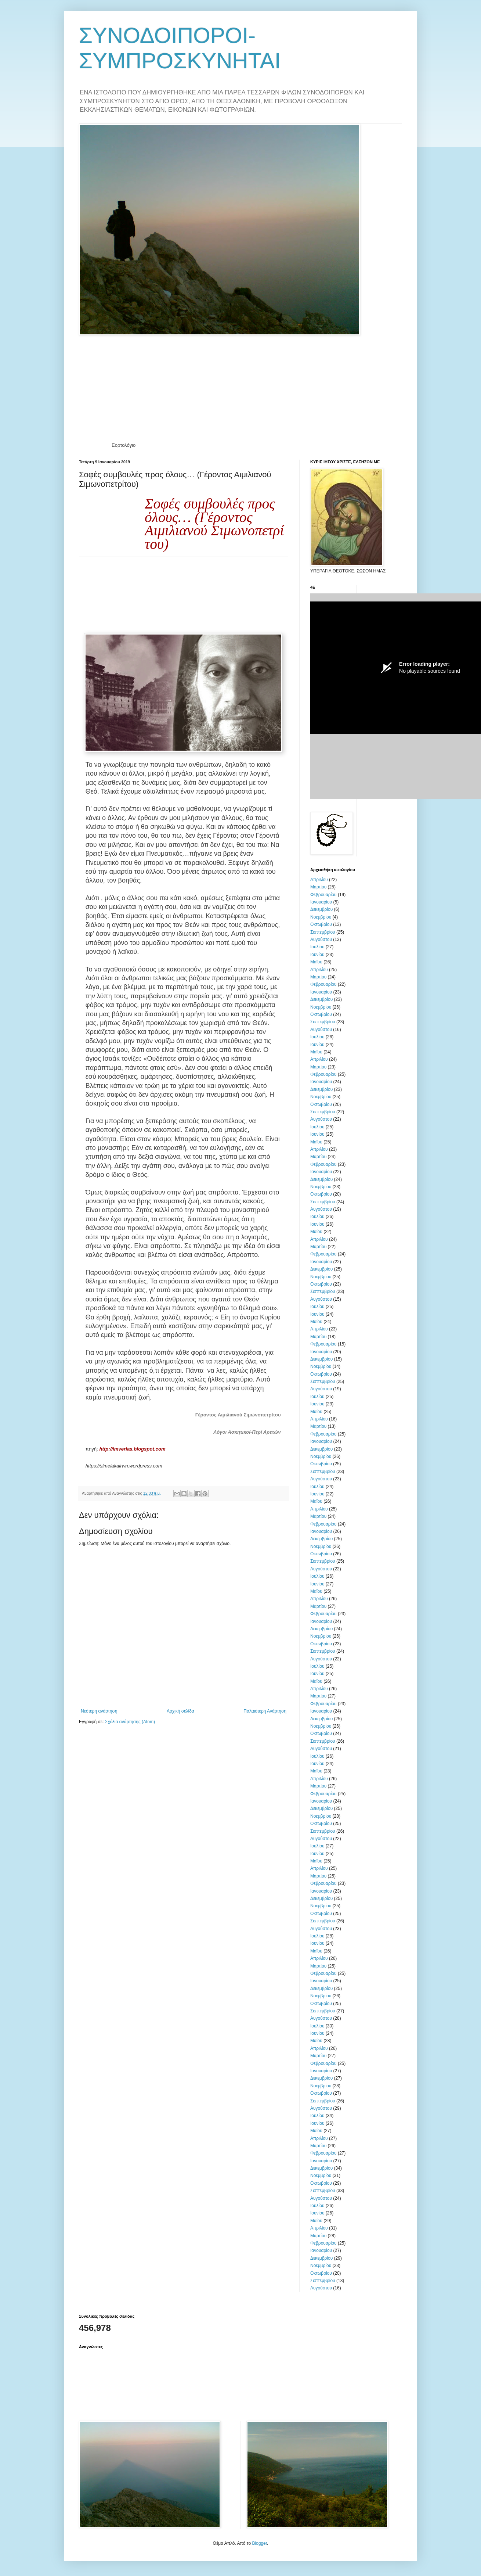  I want to click on Ιουνίου, so click(317, 954).